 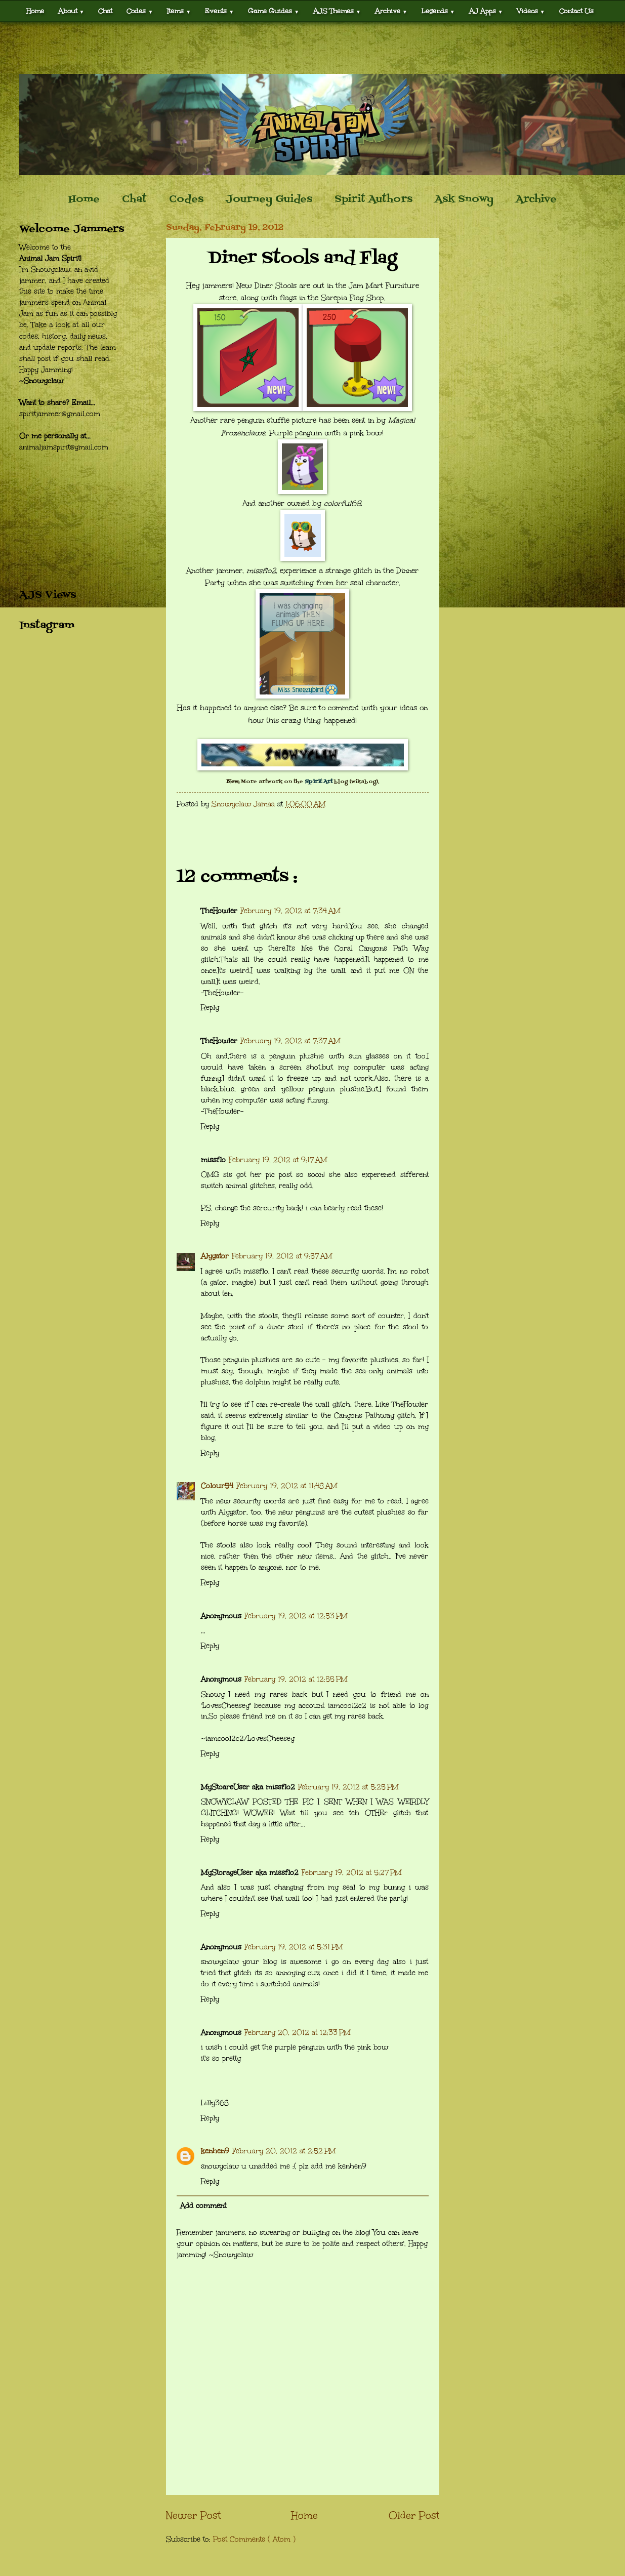 I want to click on February 20, 2012 at 2:52 PM, so click(x=284, y=2151).